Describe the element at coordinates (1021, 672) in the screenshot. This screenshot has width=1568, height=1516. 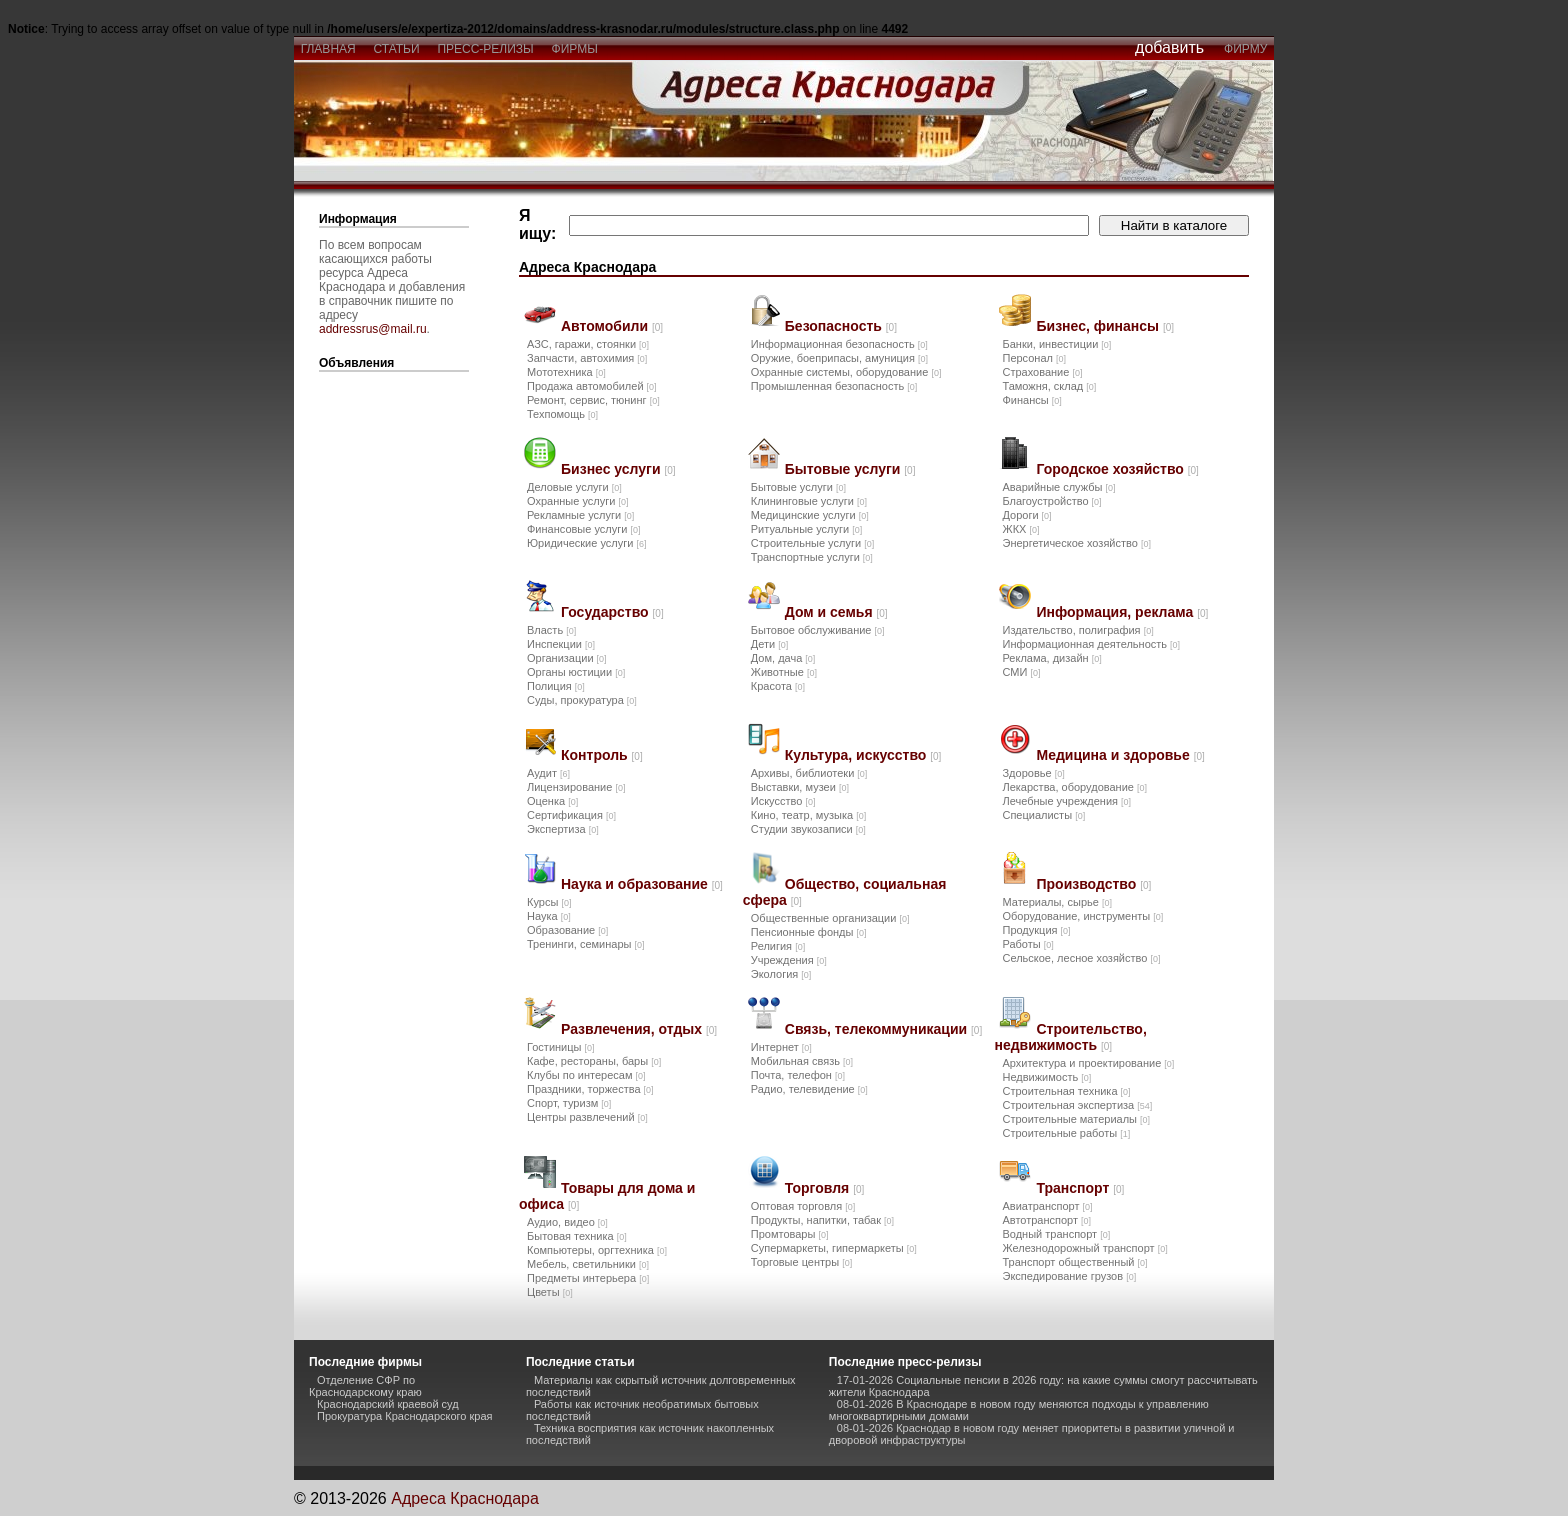
I see `СМИ` at that location.